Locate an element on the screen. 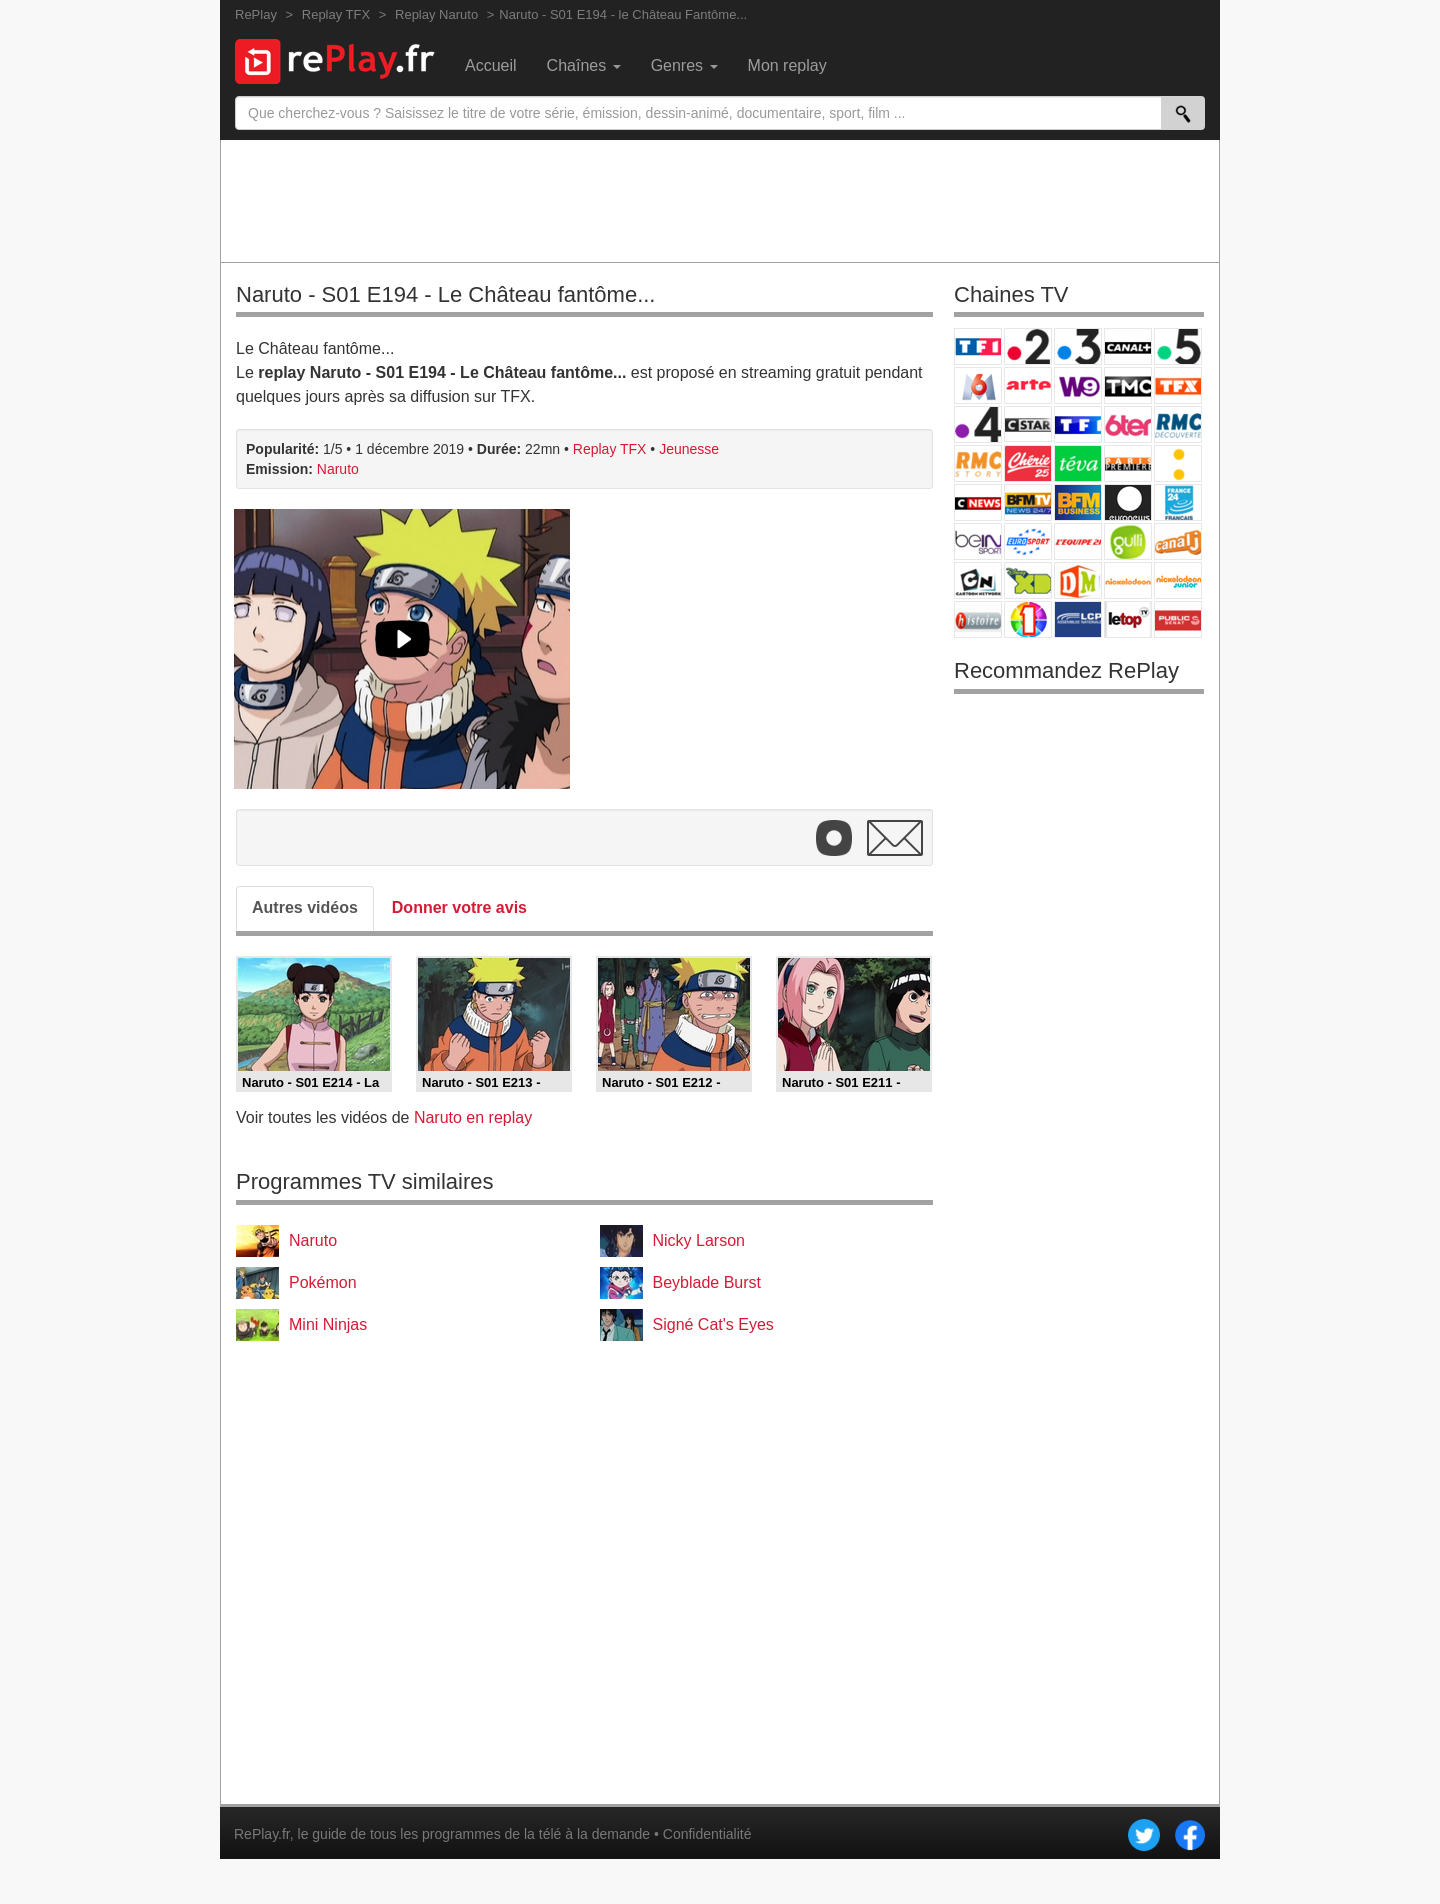 Image resolution: width=1440 pixels, height=1904 pixels. W9 is located at coordinates (1078, 385).